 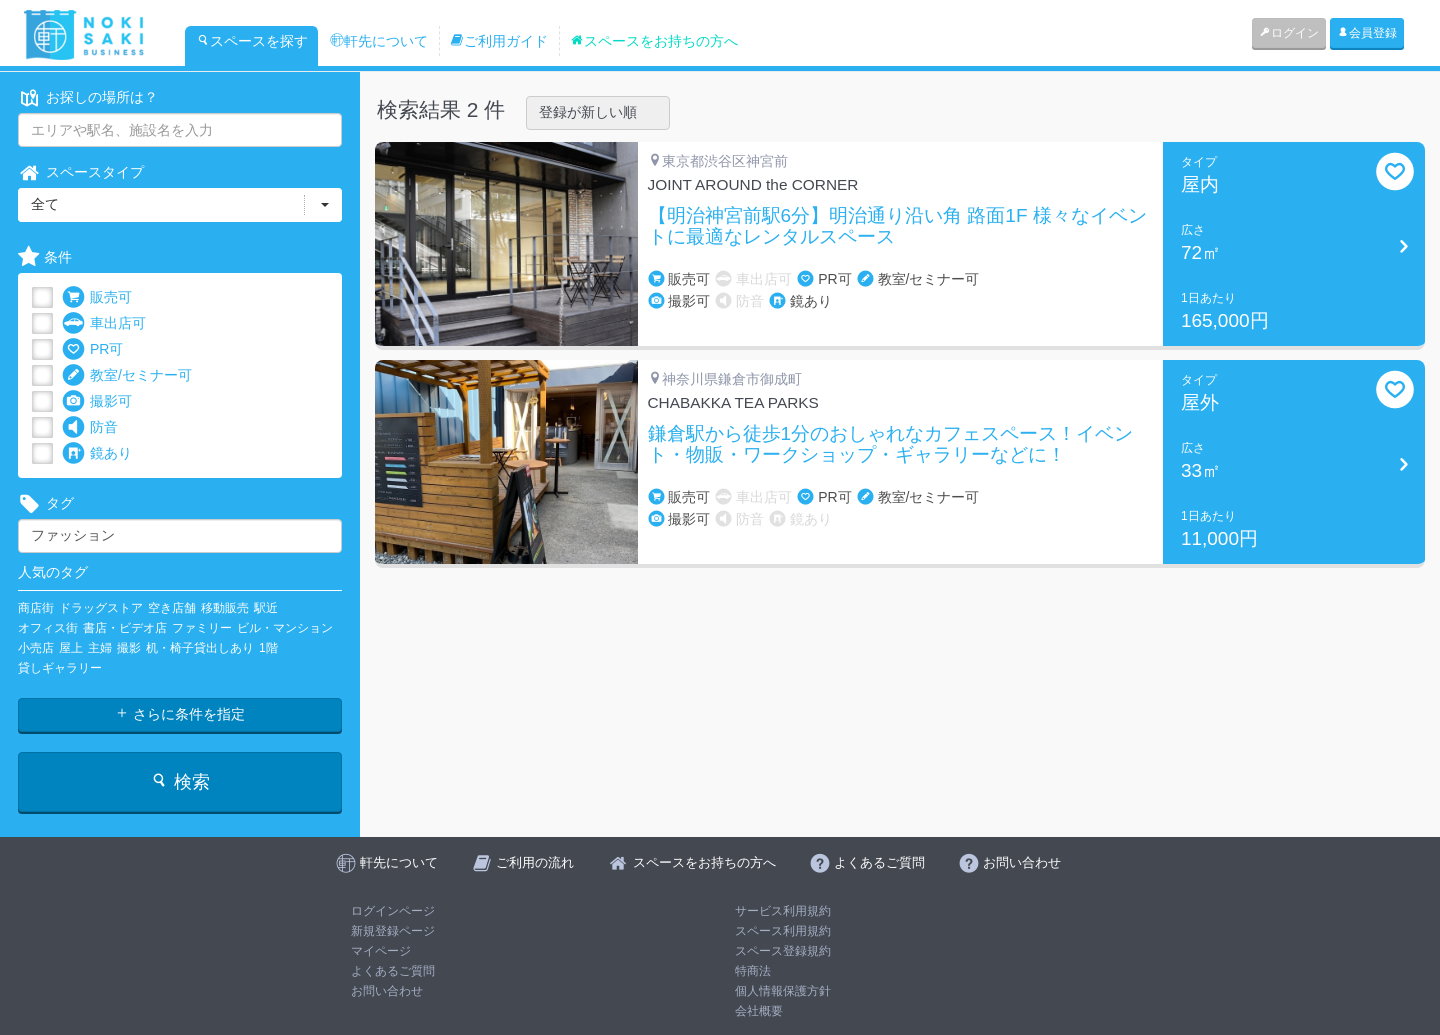 I want to click on 条件, so click(x=45, y=257).